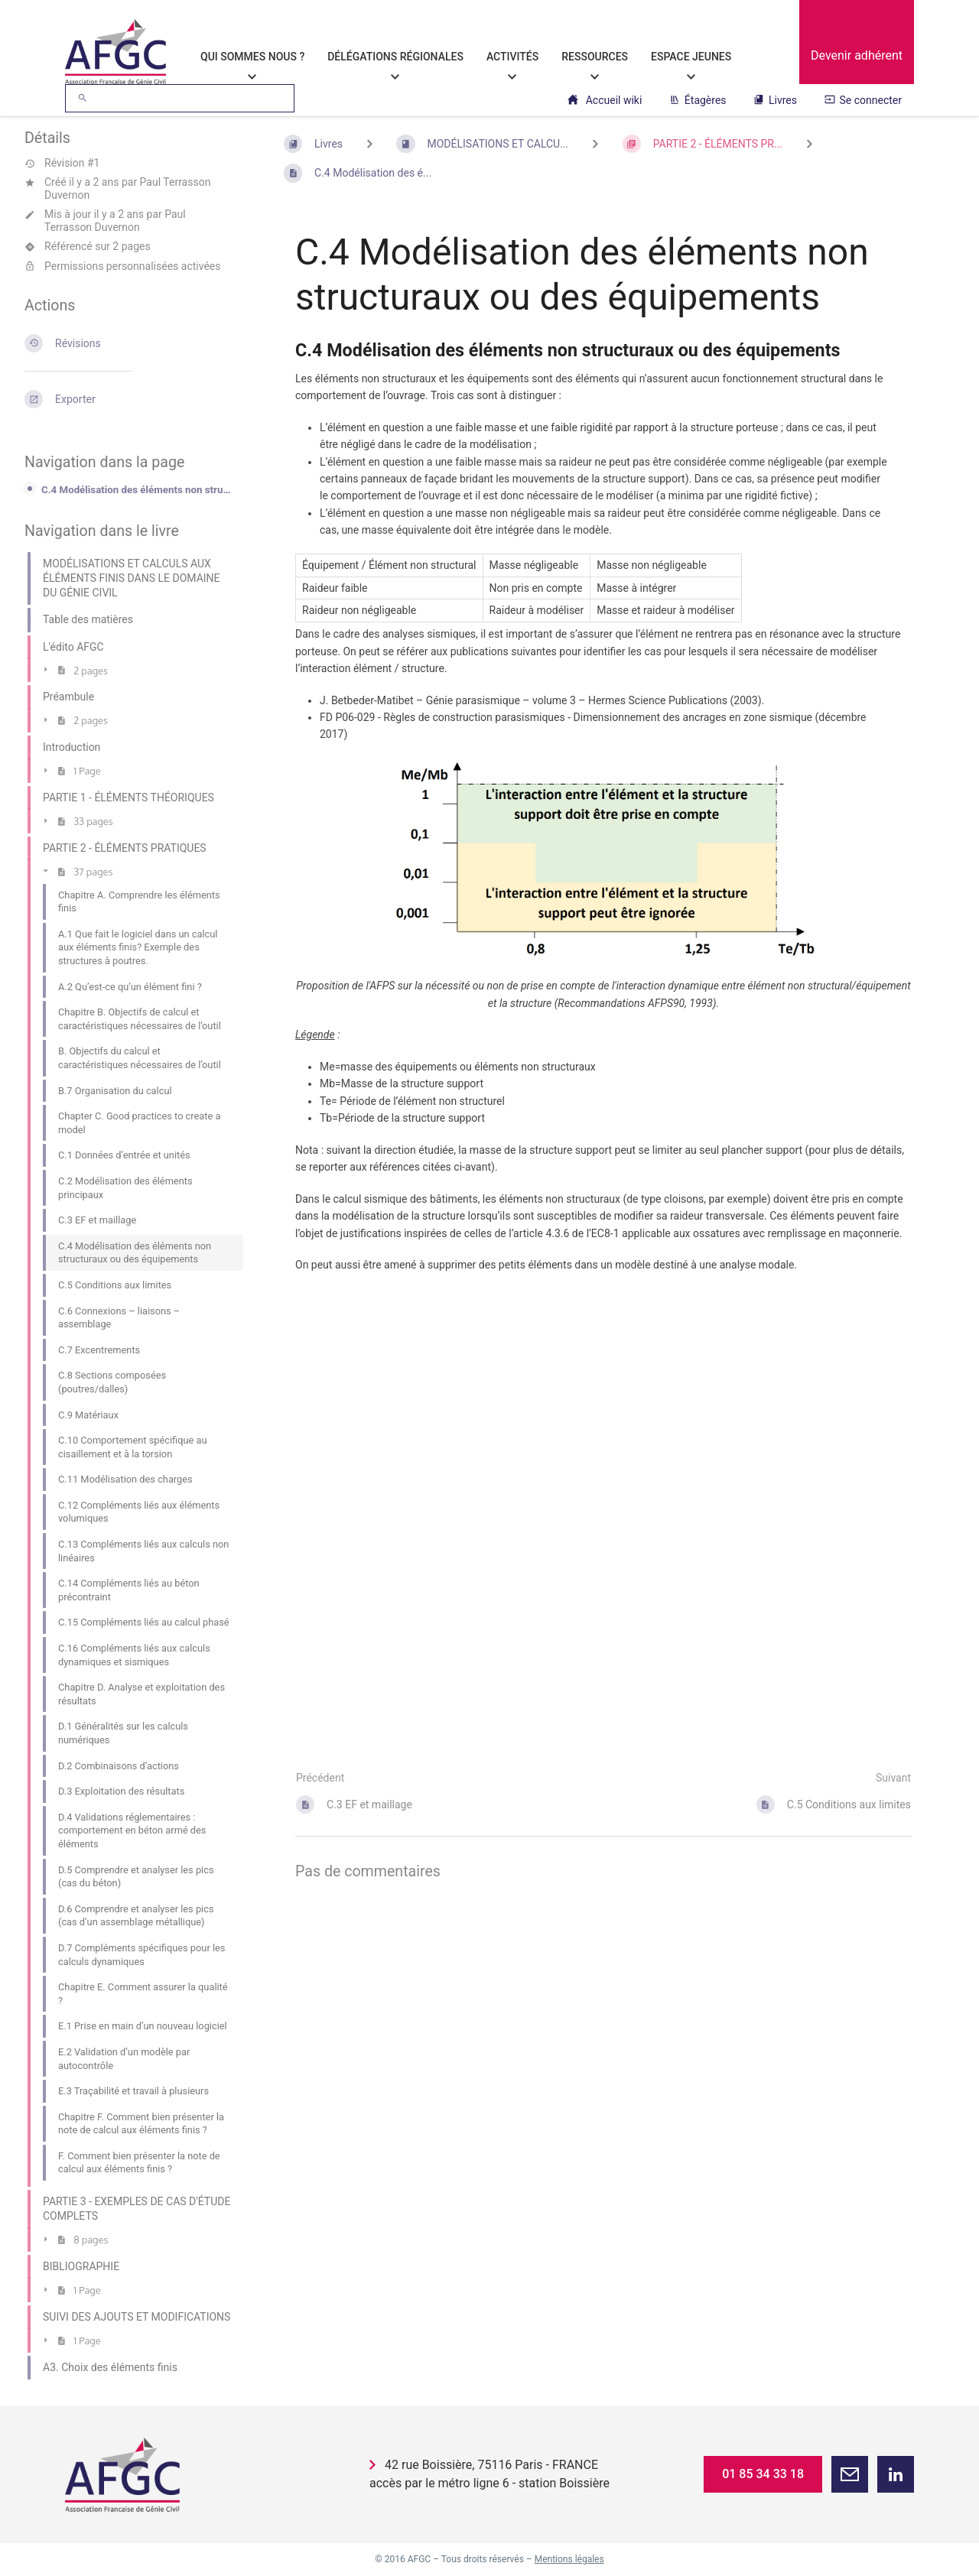  Describe the element at coordinates (82, 98) in the screenshot. I see `[Rechercher]` at that location.